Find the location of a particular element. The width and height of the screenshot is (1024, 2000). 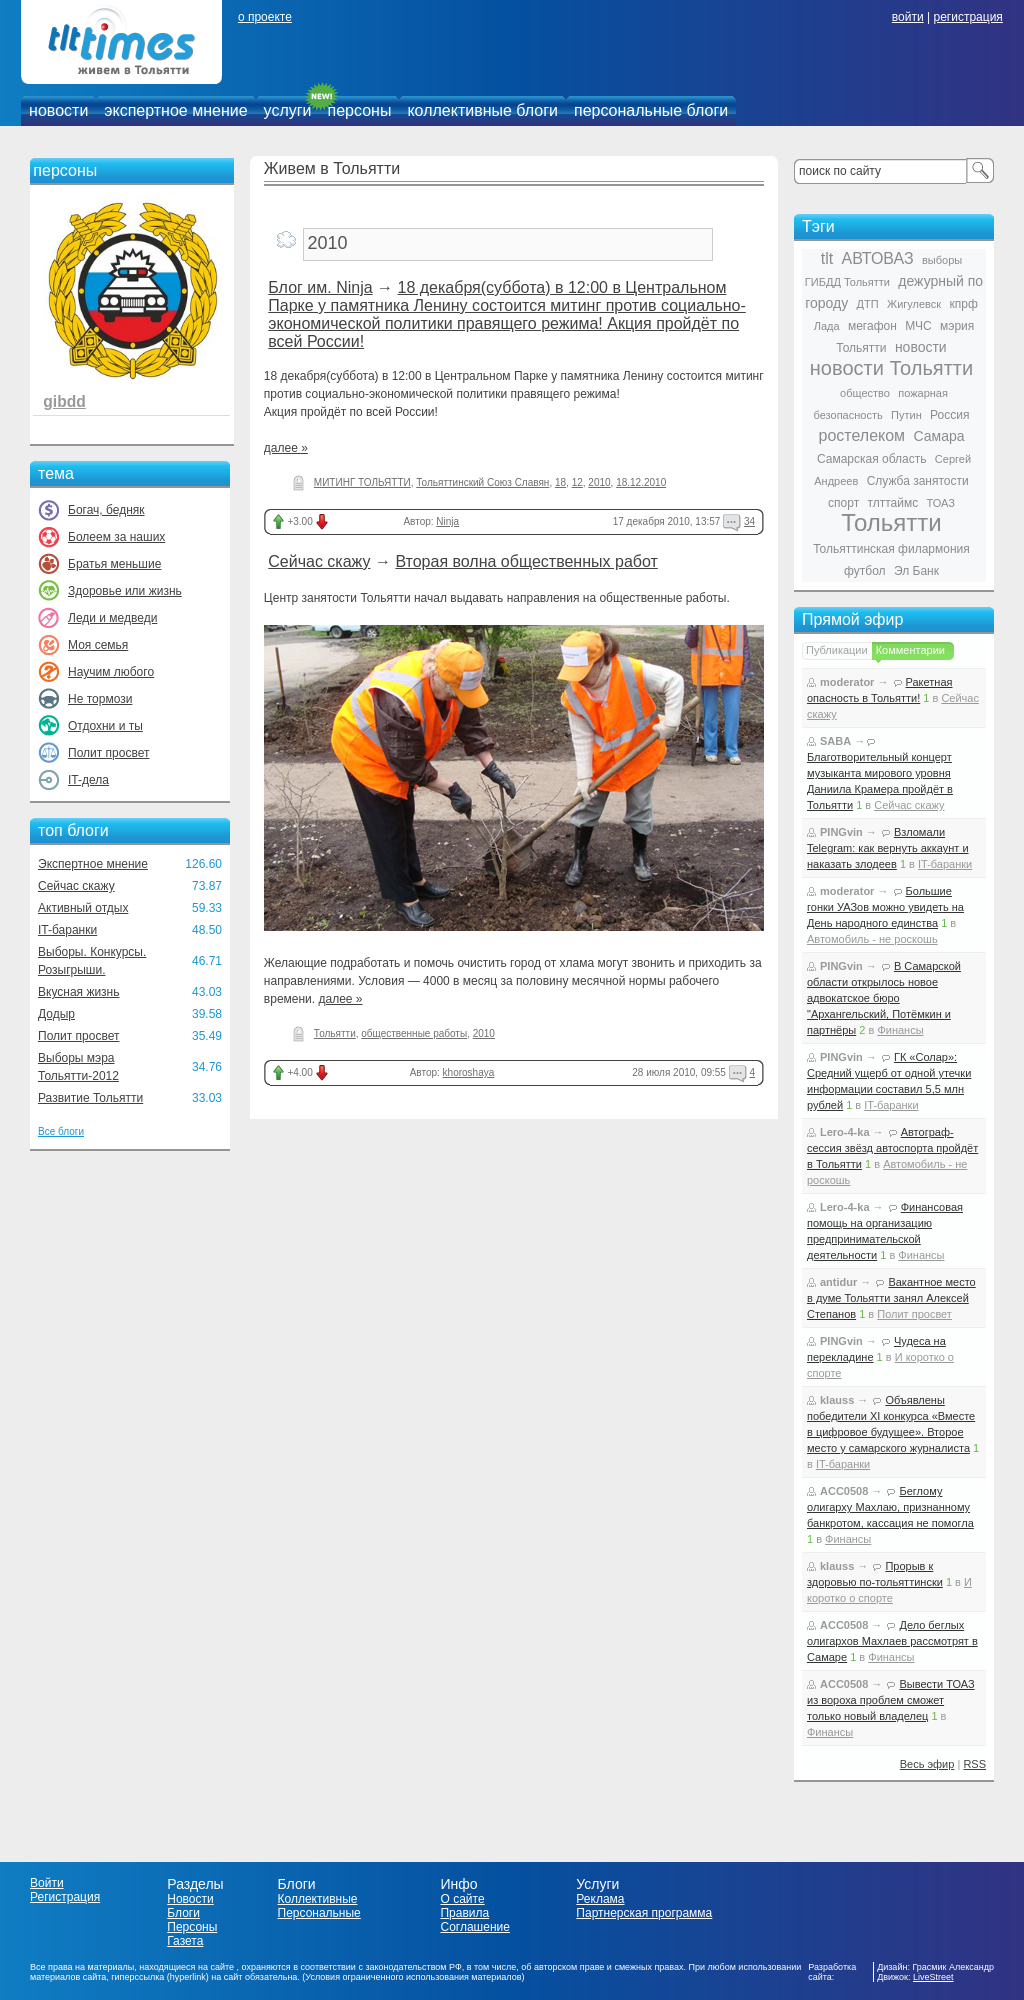

Новости is located at coordinates (190, 1899).